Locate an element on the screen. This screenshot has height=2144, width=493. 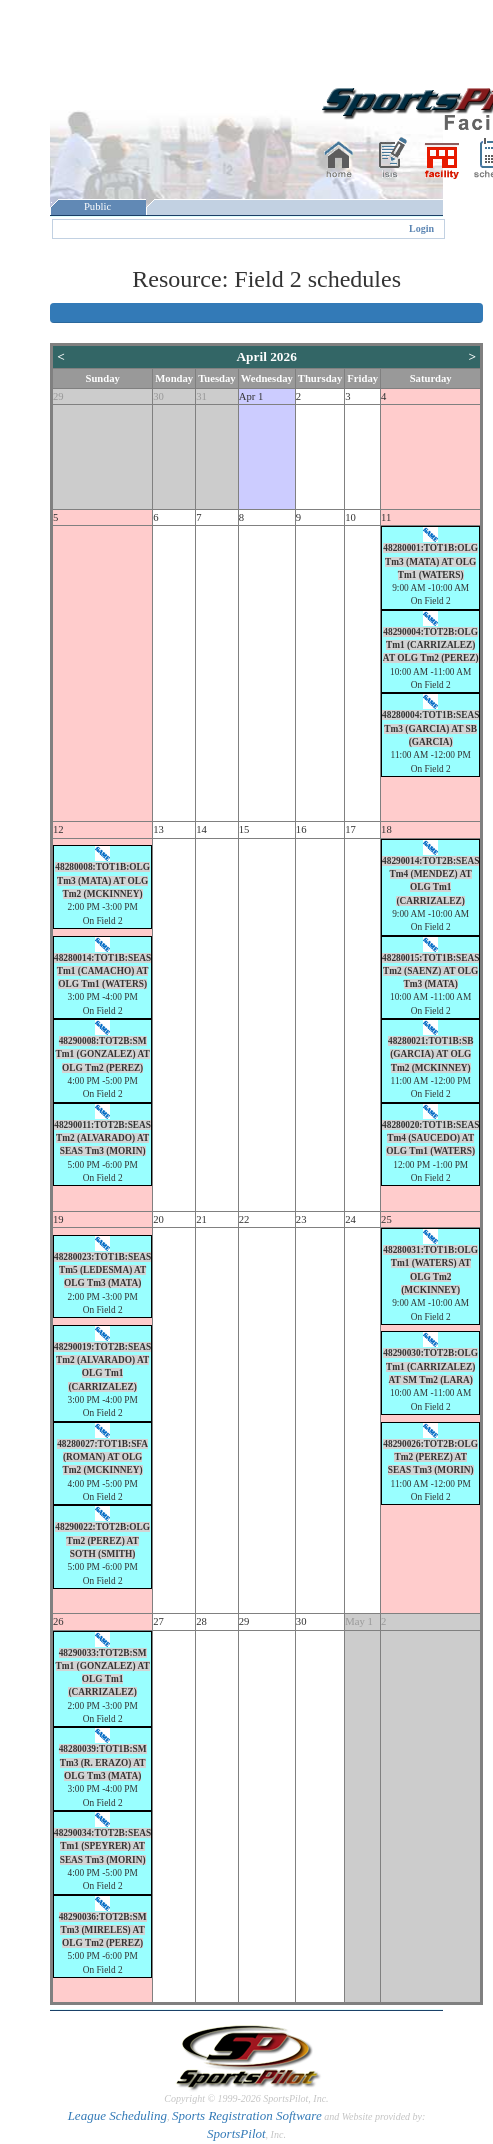
24 is located at coordinates (350, 1219).